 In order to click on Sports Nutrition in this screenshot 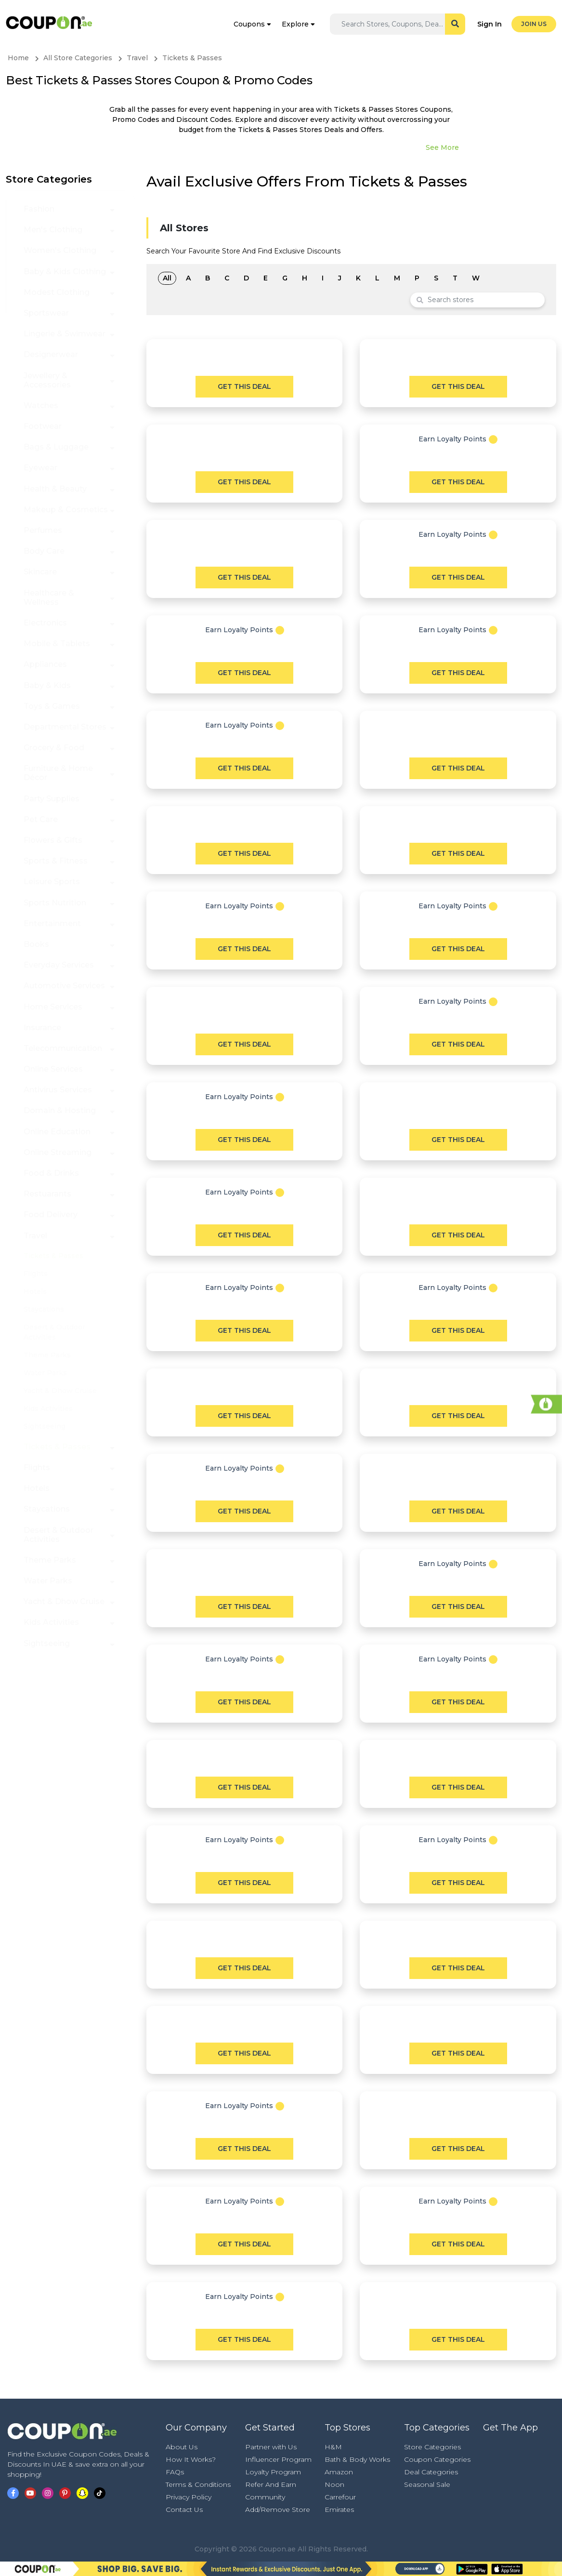, I will do `click(55, 902)`.